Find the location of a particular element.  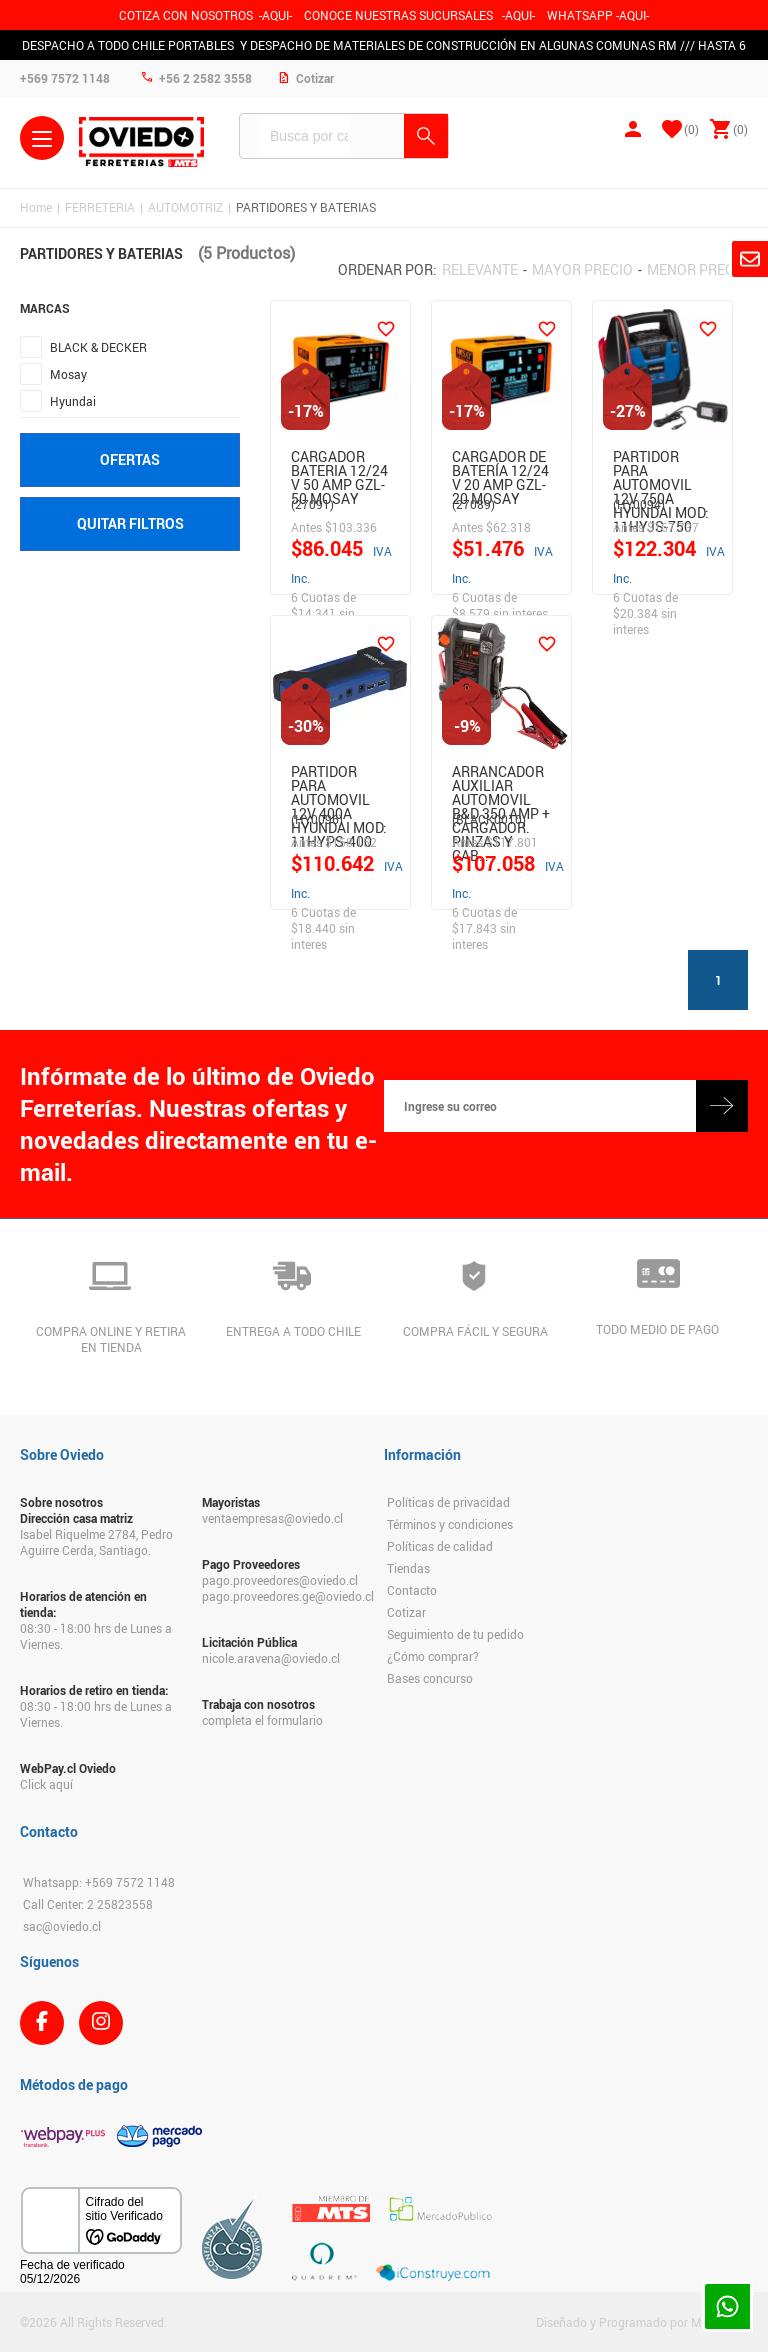

Políticas de privacidad is located at coordinates (448, 1502).